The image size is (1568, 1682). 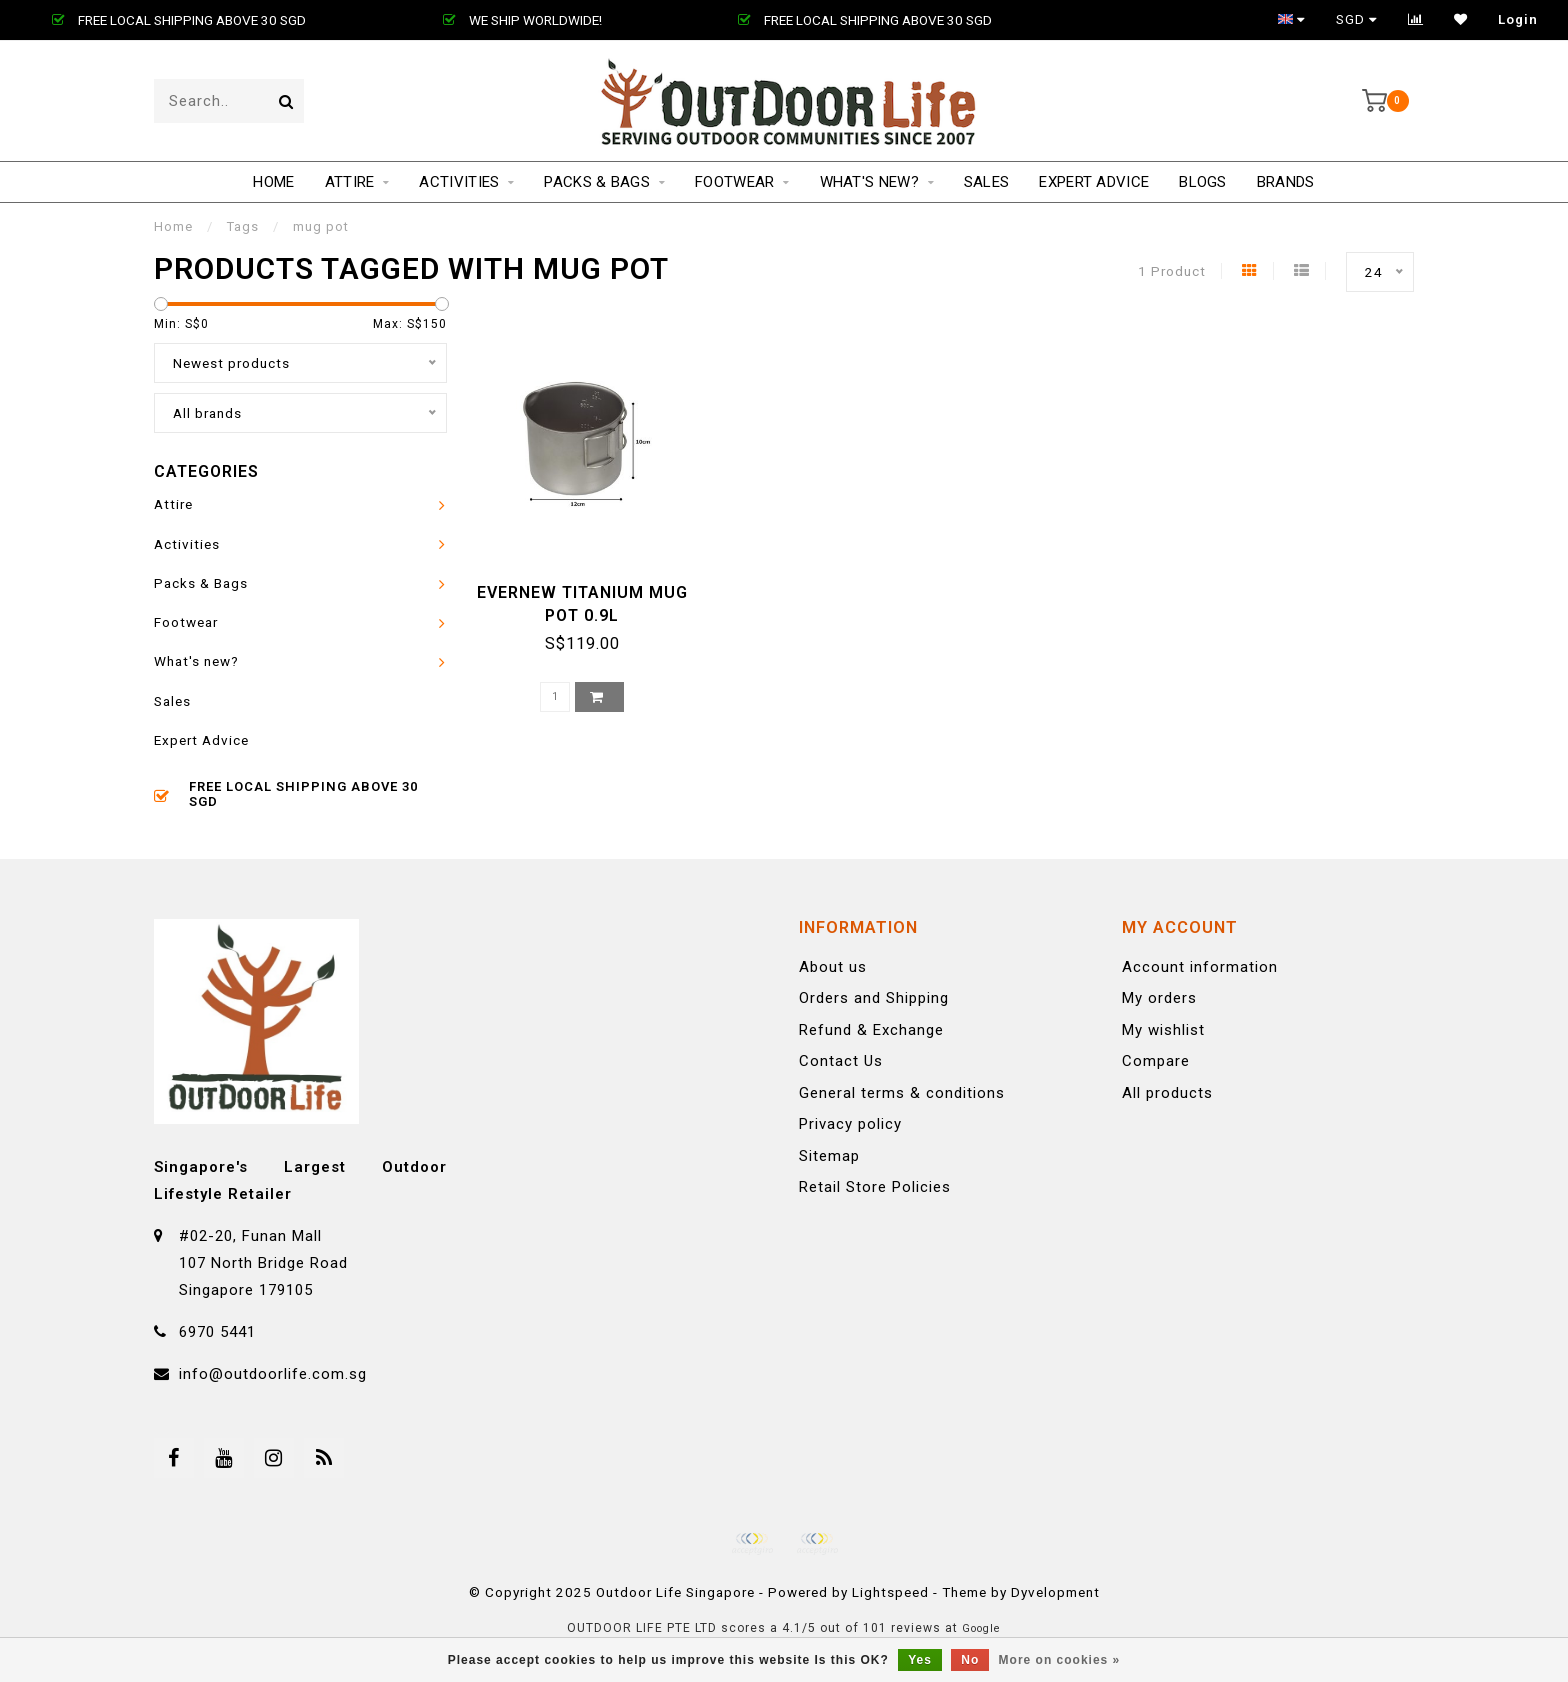 What do you see at coordinates (1094, 182) in the screenshot?
I see `Expert Advice` at bounding box center [1094, 182].